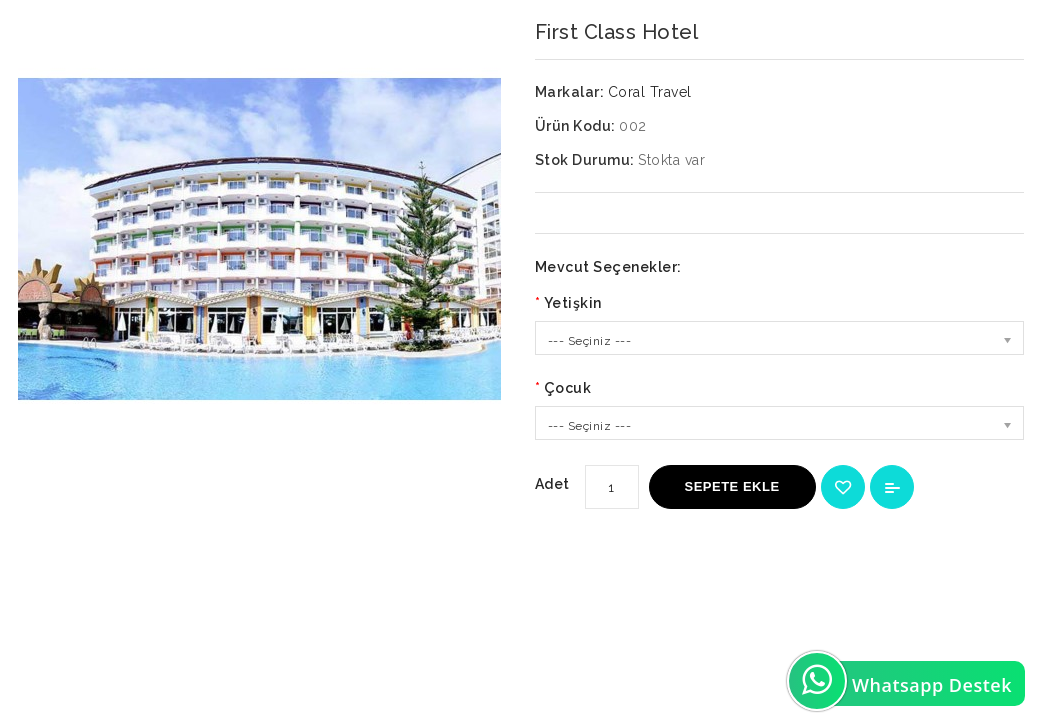  I want to click on Sepete Ekle, so click(732, 486).